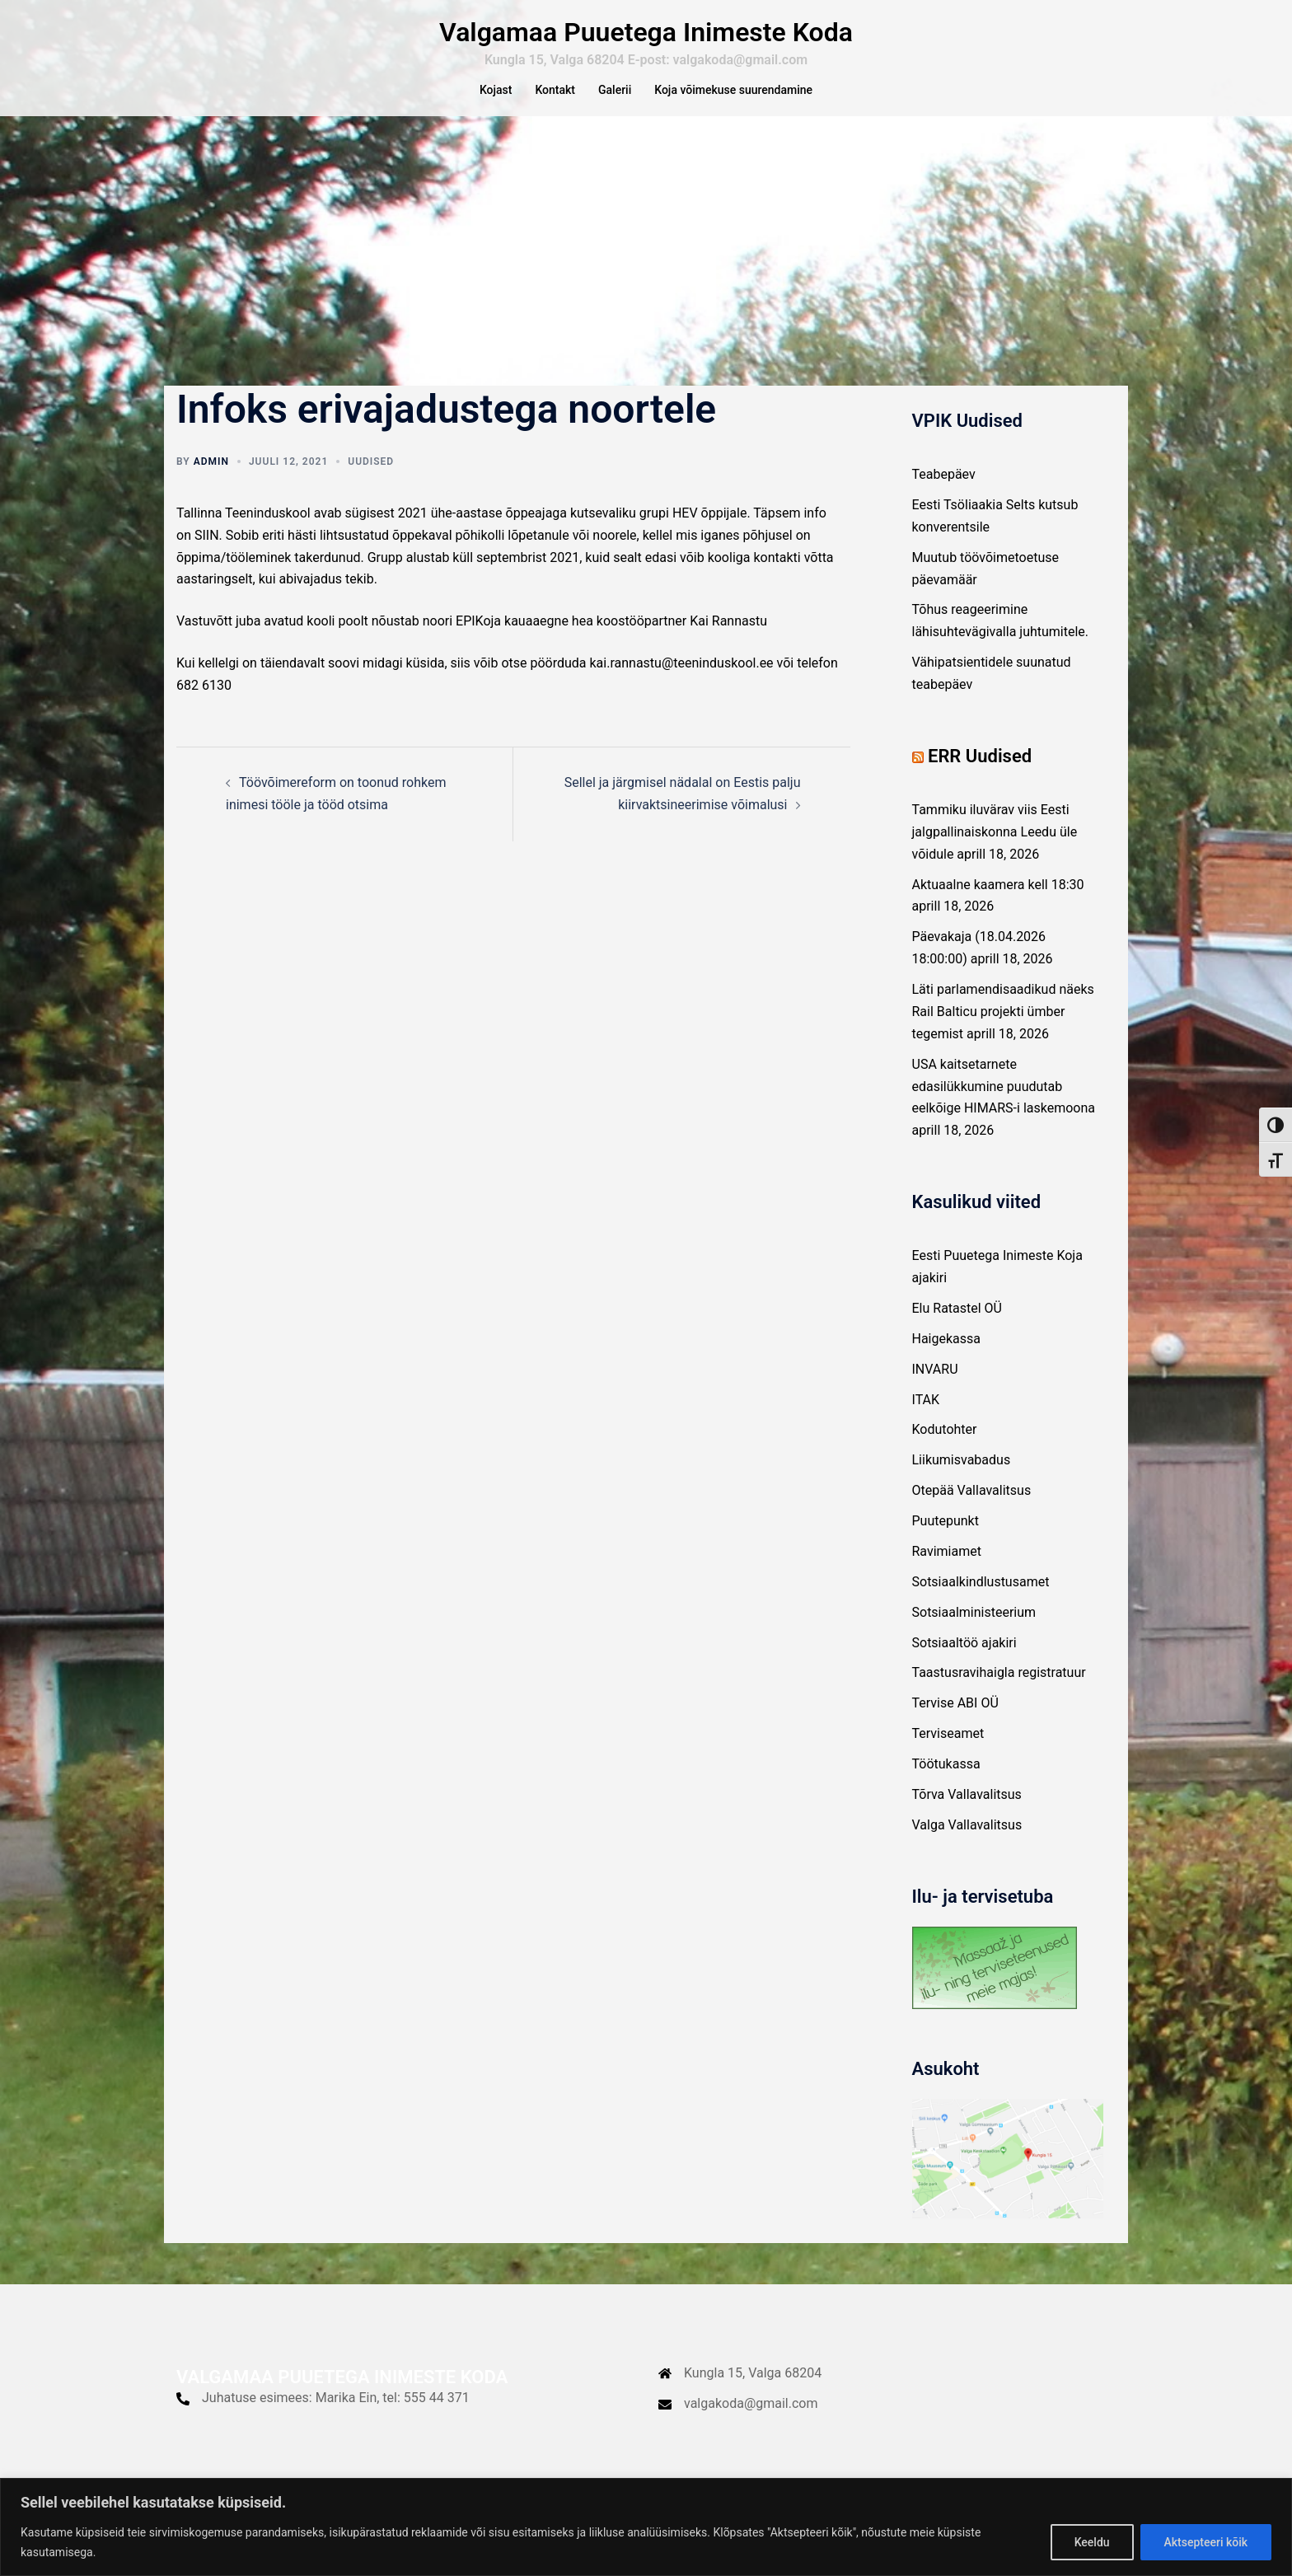 The width and height of the screenshot is (1292, 2576). Describe the element at coordinates (682, 682) in the screenshot. I see `kai.rannastu@teeninduskool.ee` at that location.